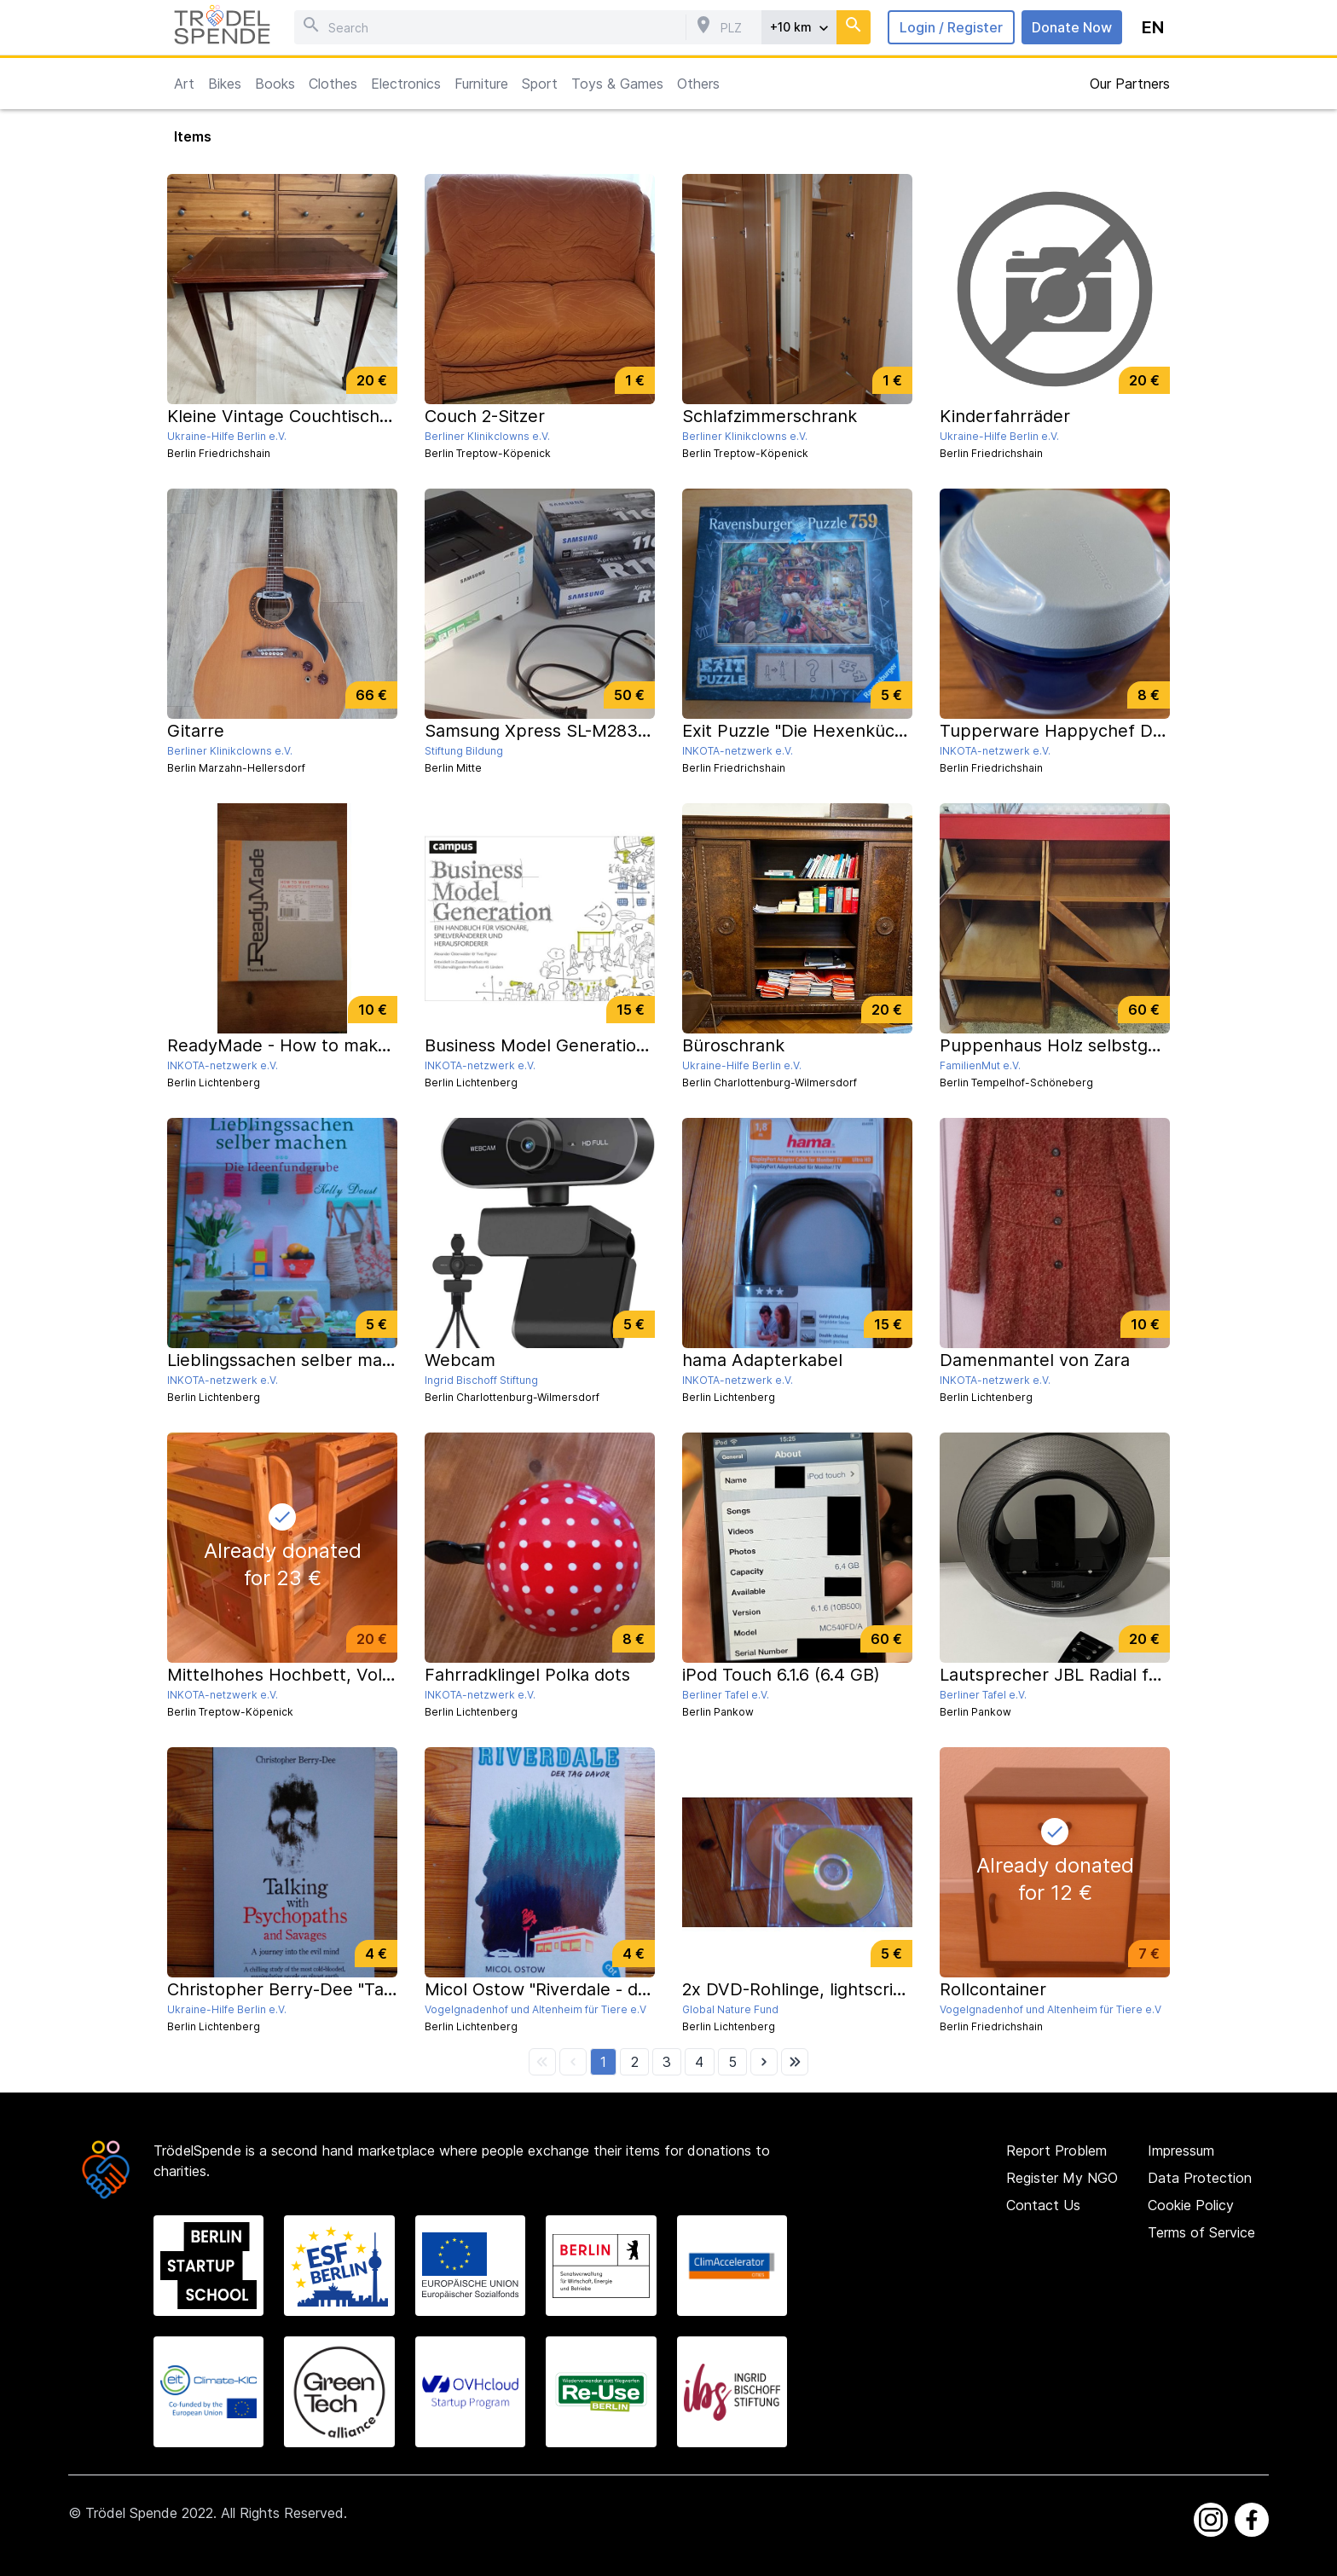  Describe the element at coordinates (1201, 2232) in the screenshot. I see `Terms of Service` at that location.